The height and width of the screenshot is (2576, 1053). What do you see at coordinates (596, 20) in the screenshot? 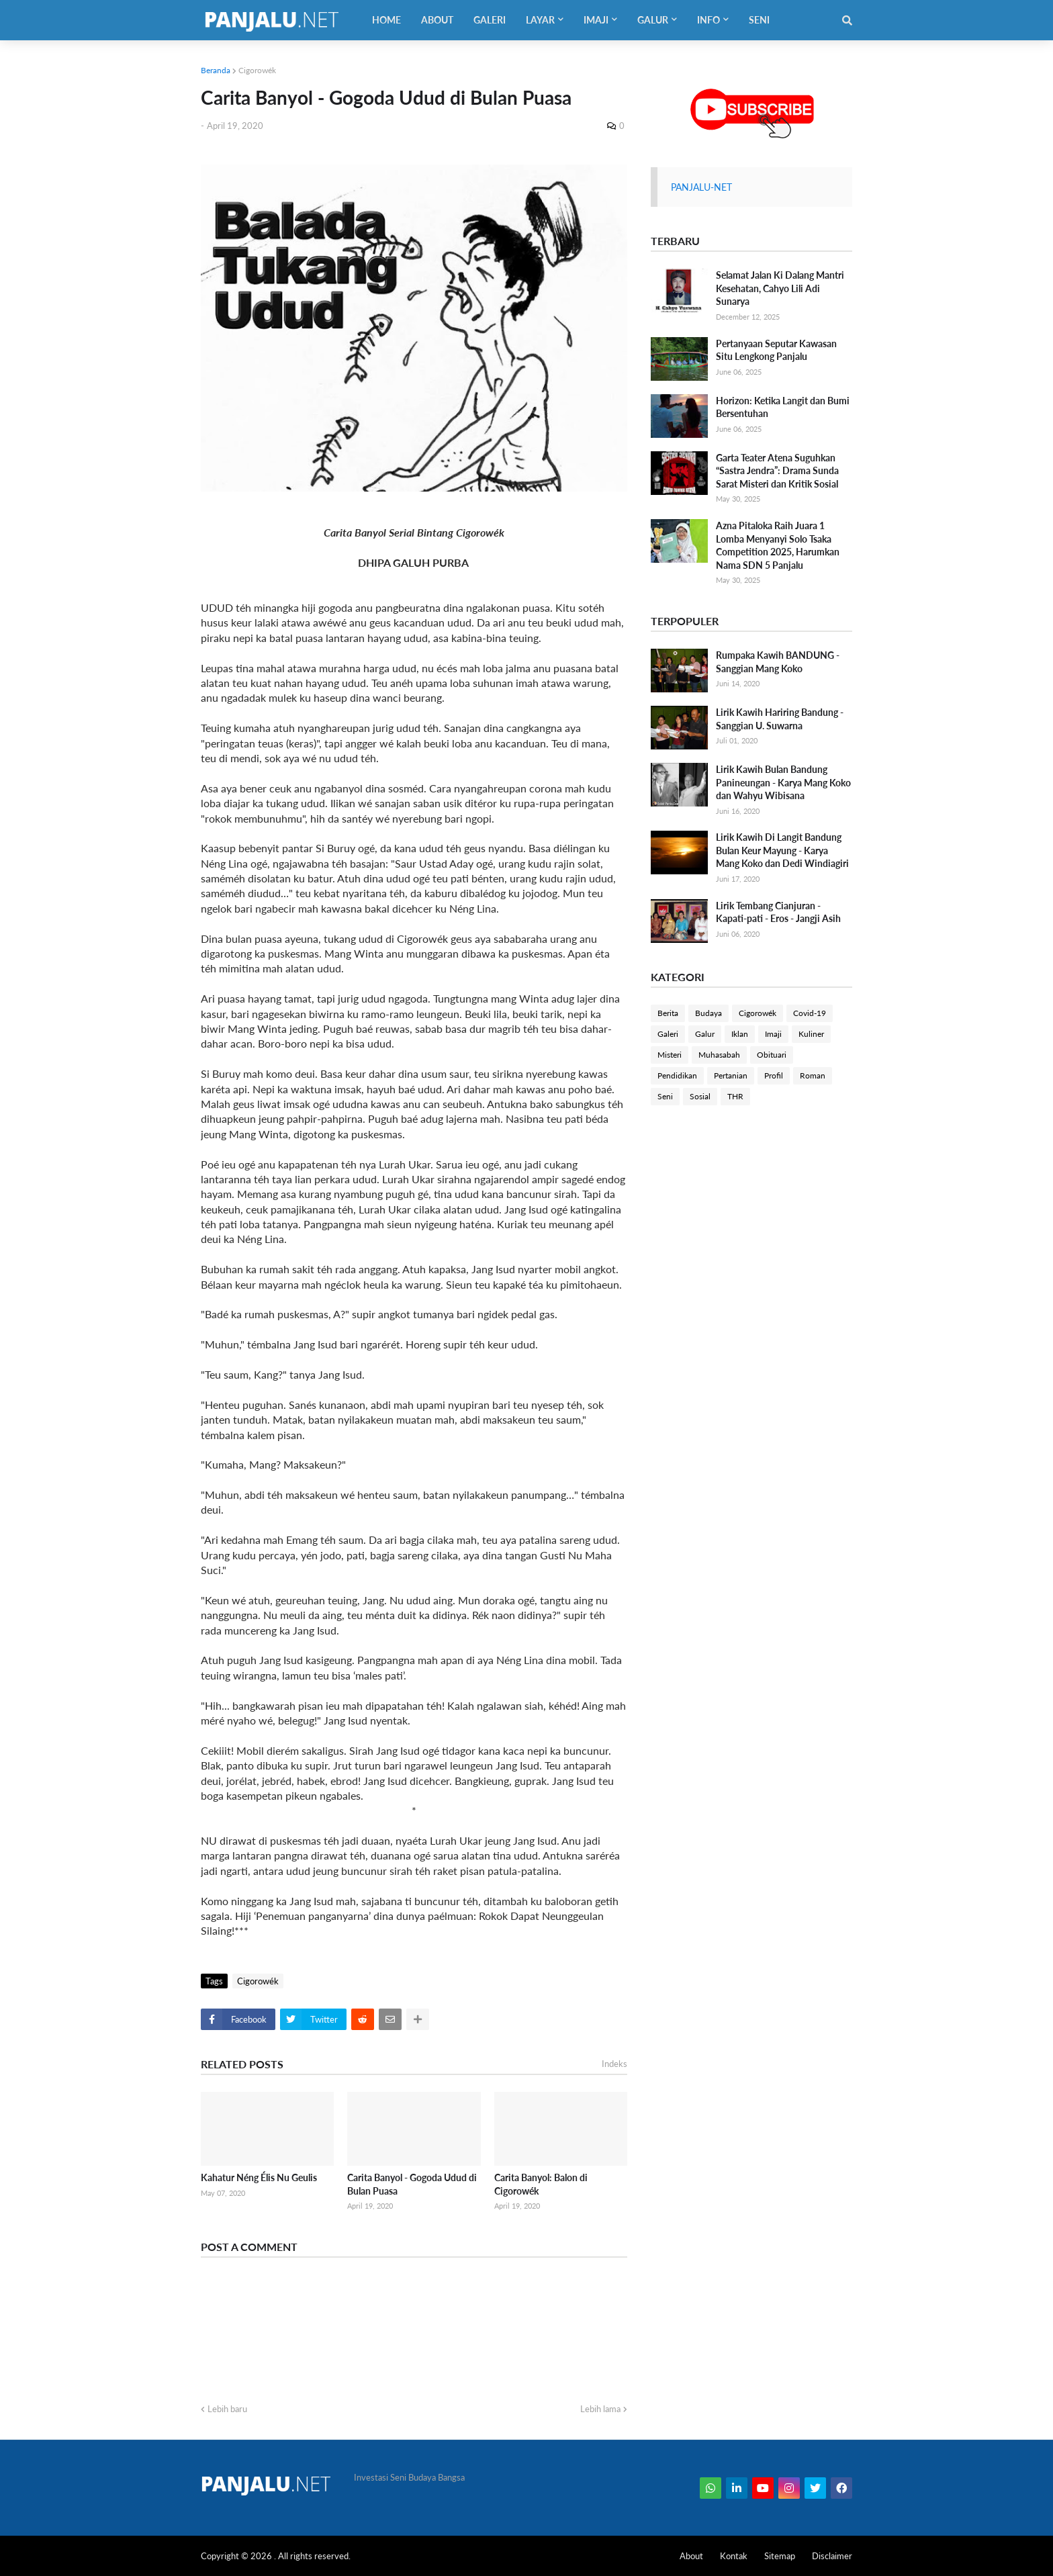
I see `Imaji [menuitem]` at bounding box center [596, 20].